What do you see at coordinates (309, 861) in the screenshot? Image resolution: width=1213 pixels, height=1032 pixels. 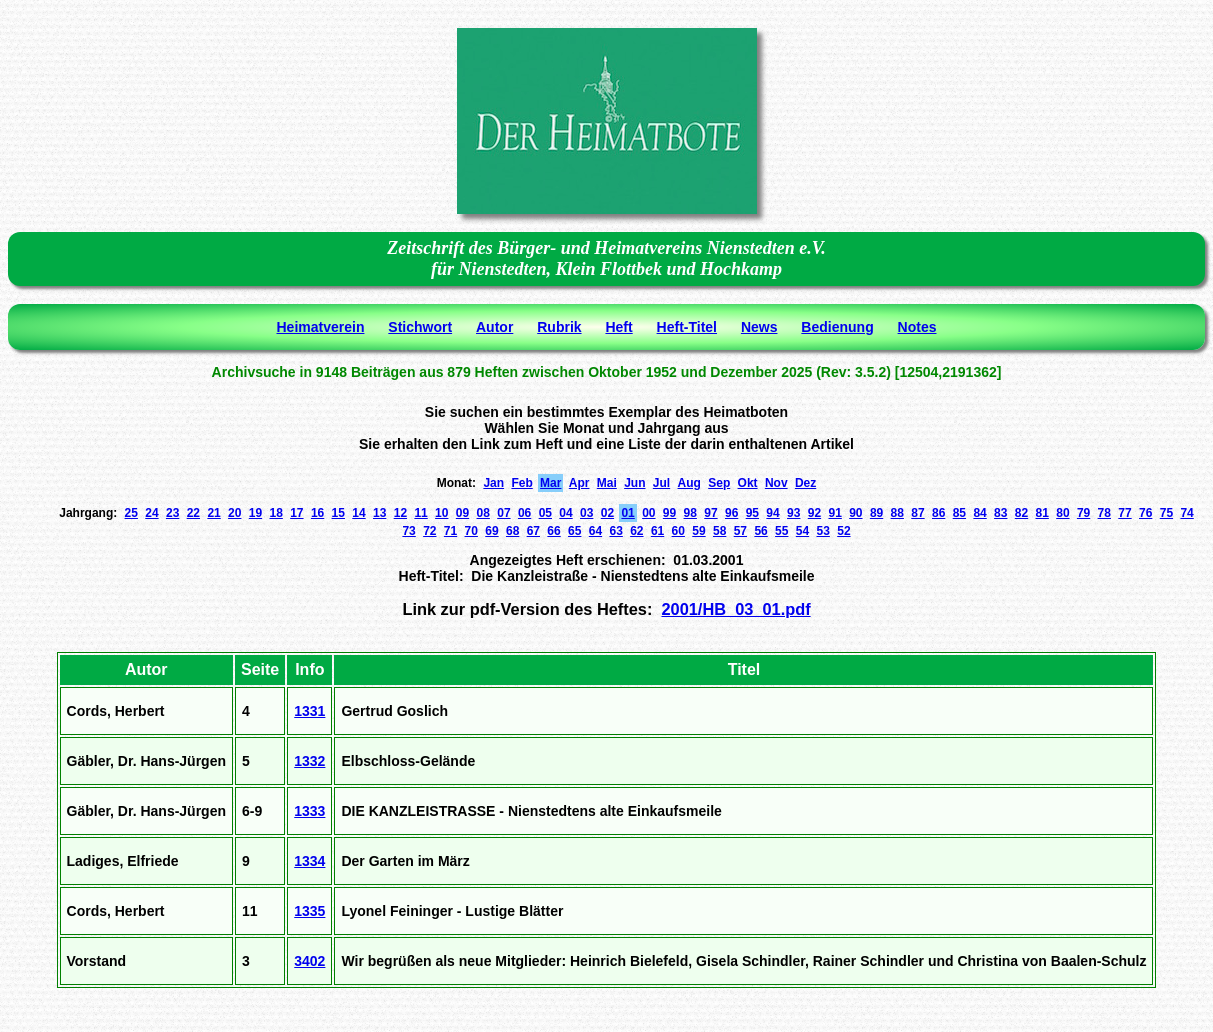 I see `1334` at bounding box center [309, 861].